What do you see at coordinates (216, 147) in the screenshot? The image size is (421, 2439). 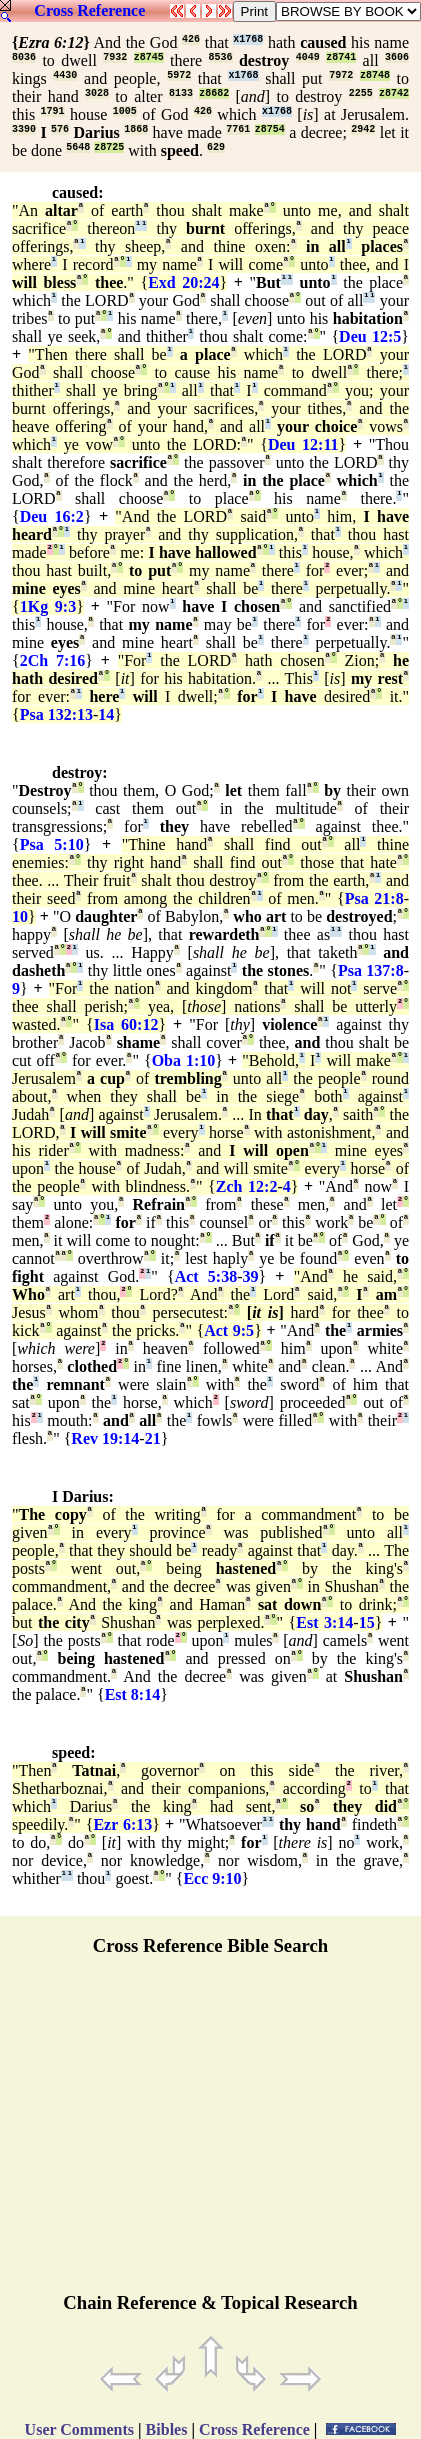 I see `629` at bounding box center [216, 147].